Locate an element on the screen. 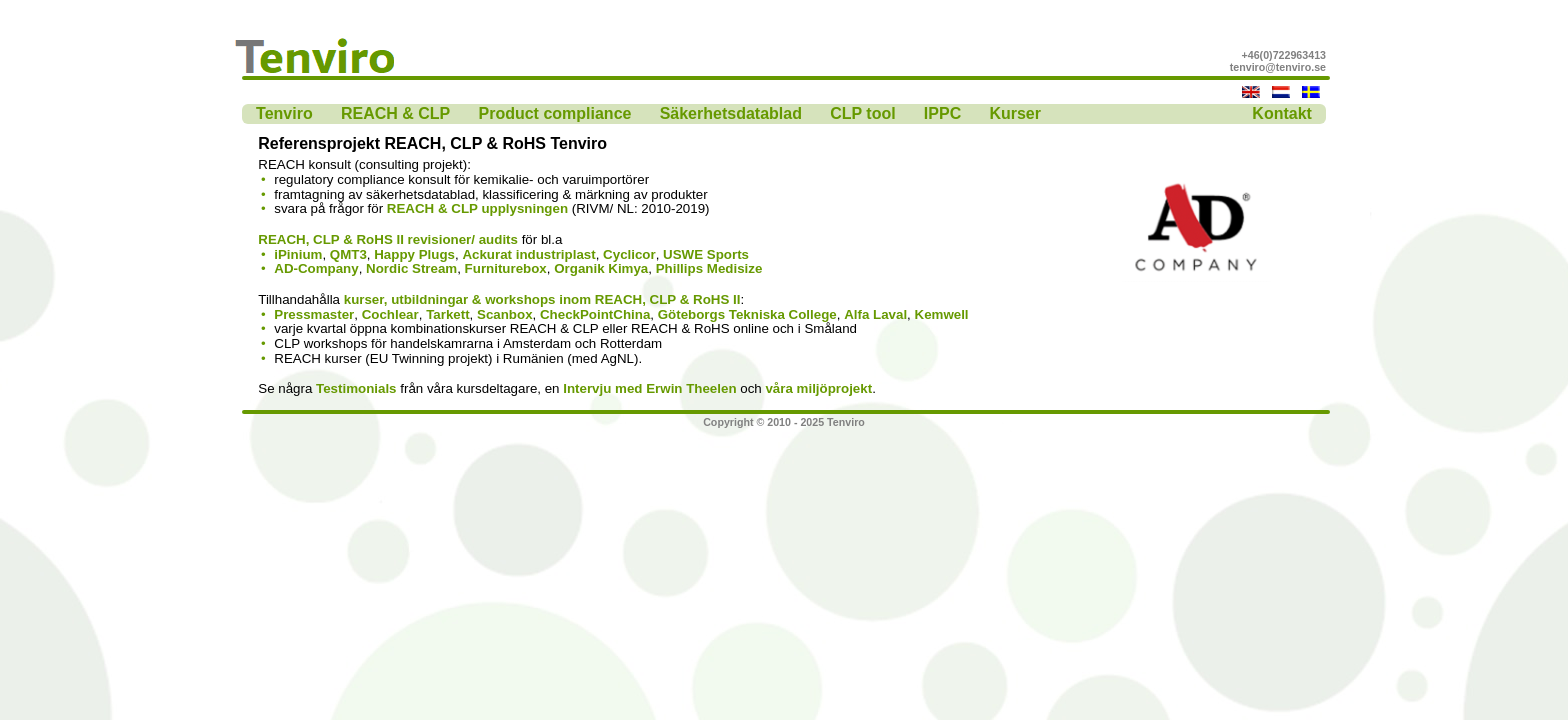 The width and height of the screenshot is (1568, 720). Product compliance is located at coordinates (555, 113).